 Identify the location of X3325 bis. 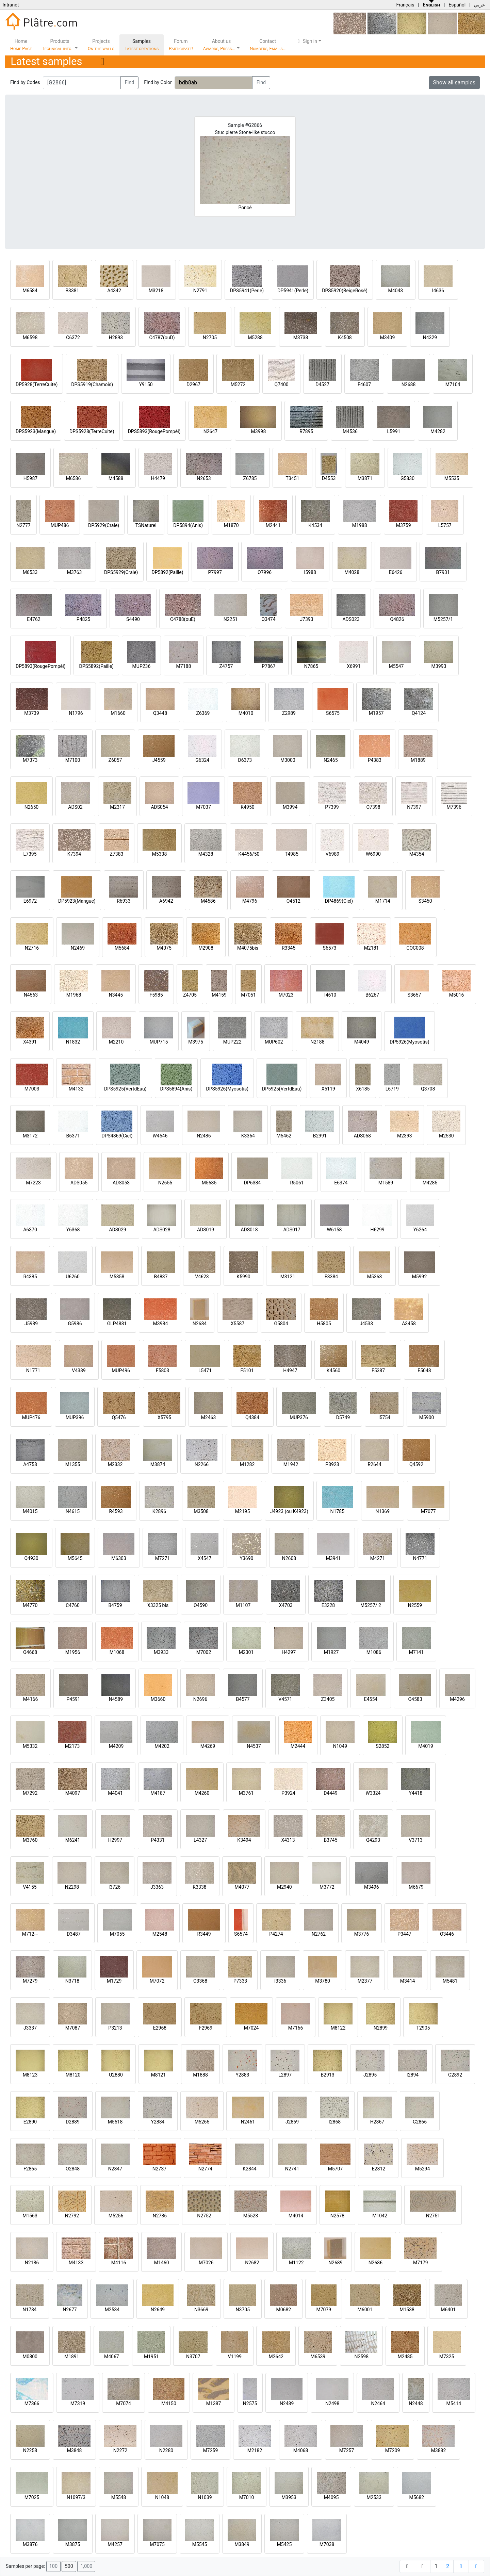
(157, 1605).